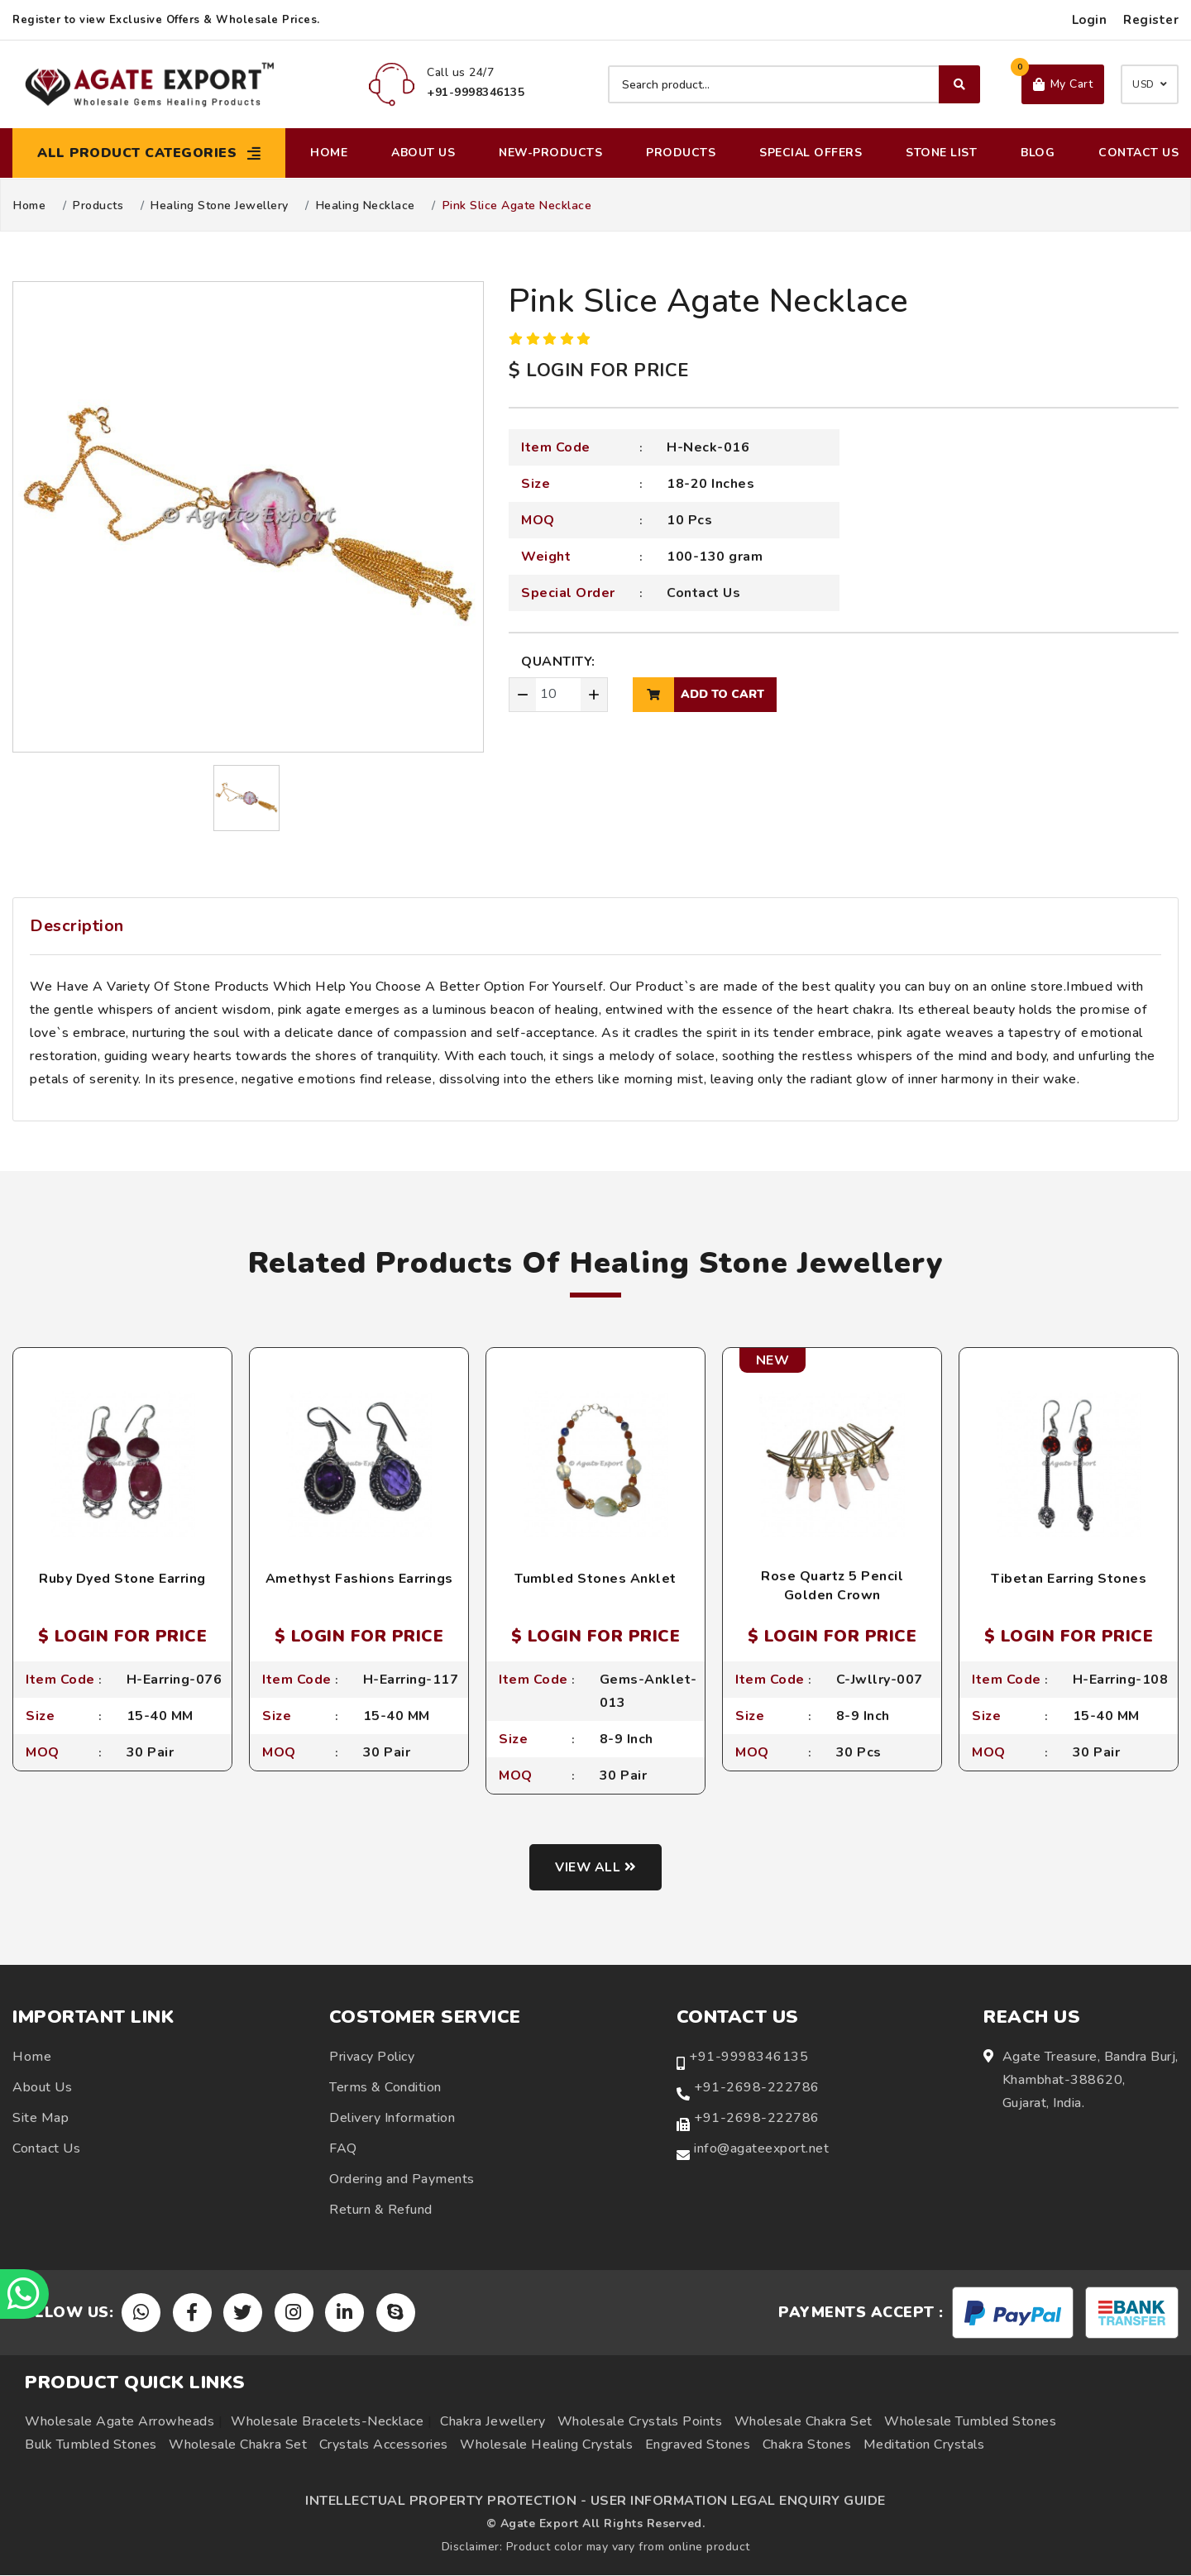 The width and height of the screenshot is (1191, 2576). Describe the element at coordinates (492, 2422) in the screenshot. I see `Chakra Jewellery` at that location.